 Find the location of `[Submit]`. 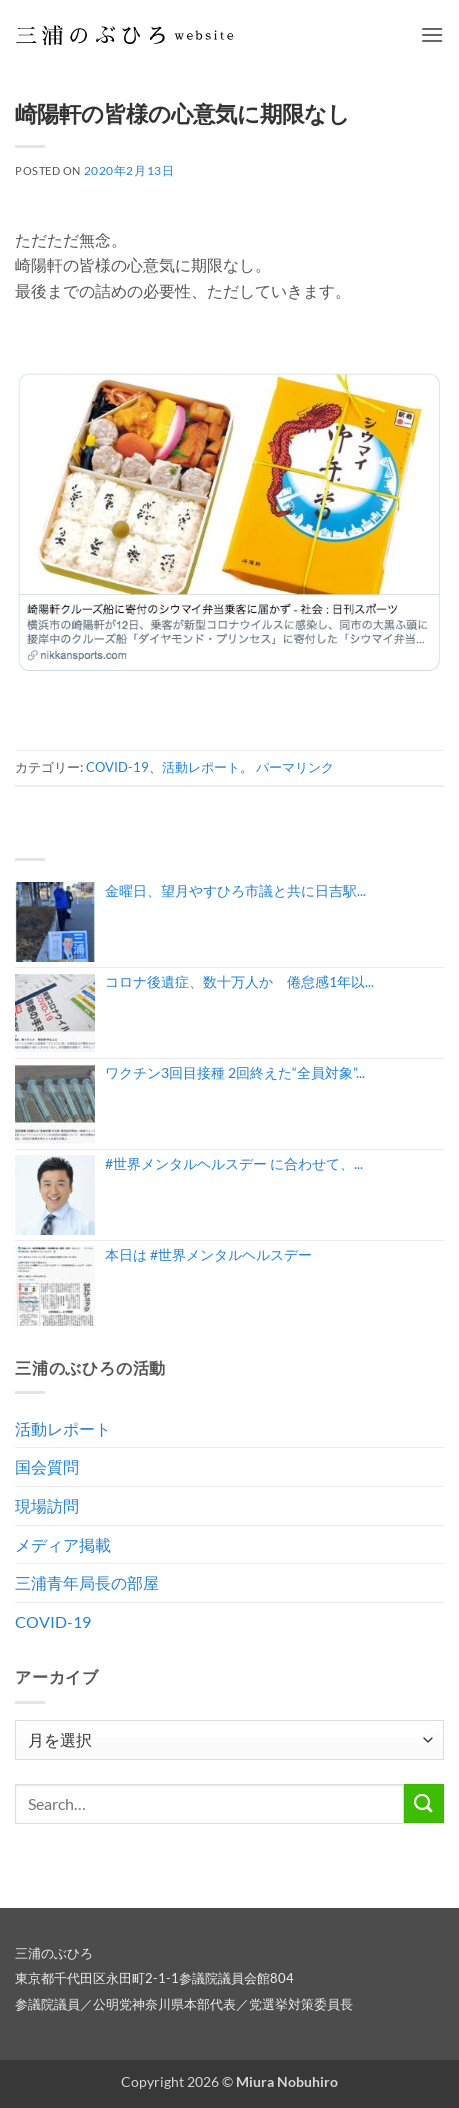

[Submit] is located at coordinates (424, 1803).